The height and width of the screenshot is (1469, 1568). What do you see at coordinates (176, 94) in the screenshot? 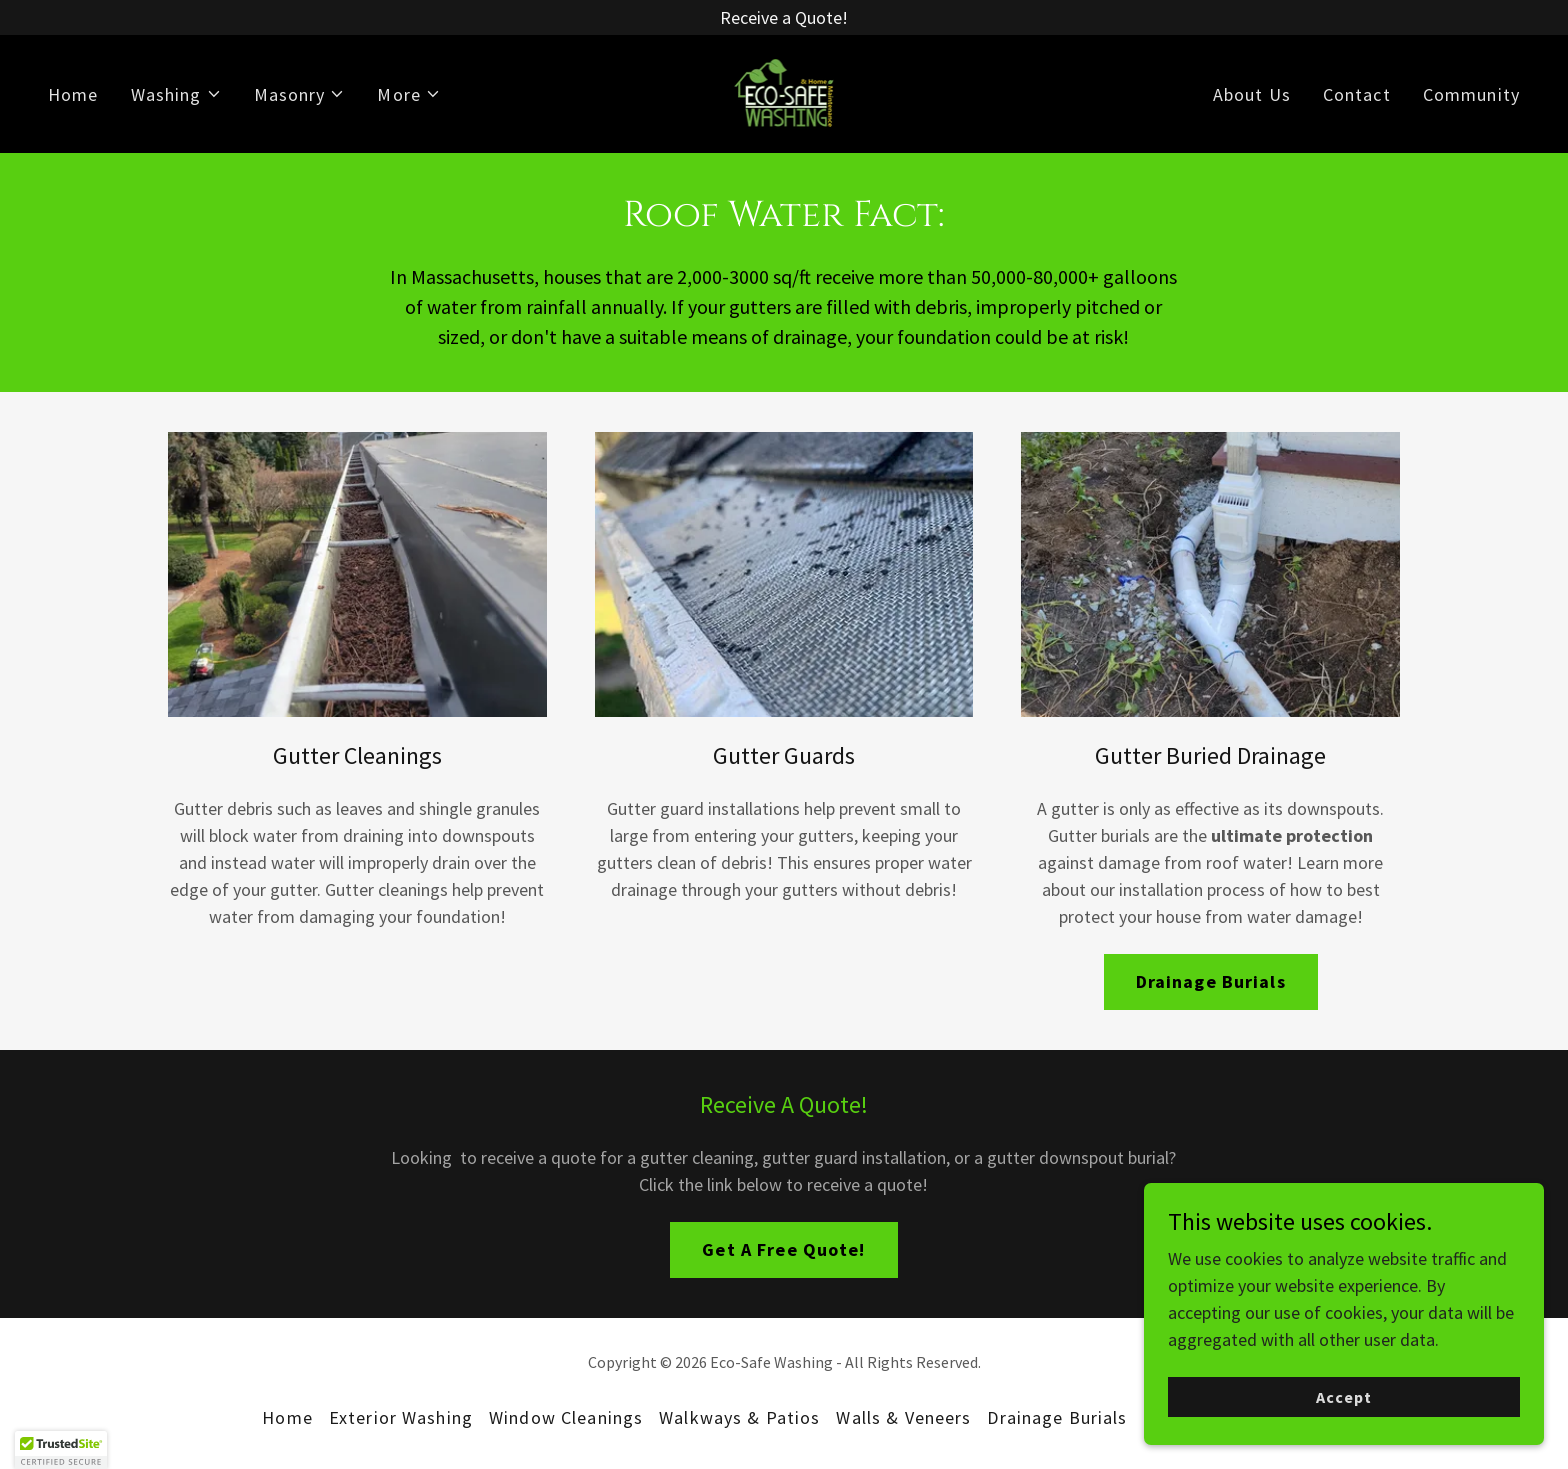
I see `[button]` at bounding box center [176, 94].